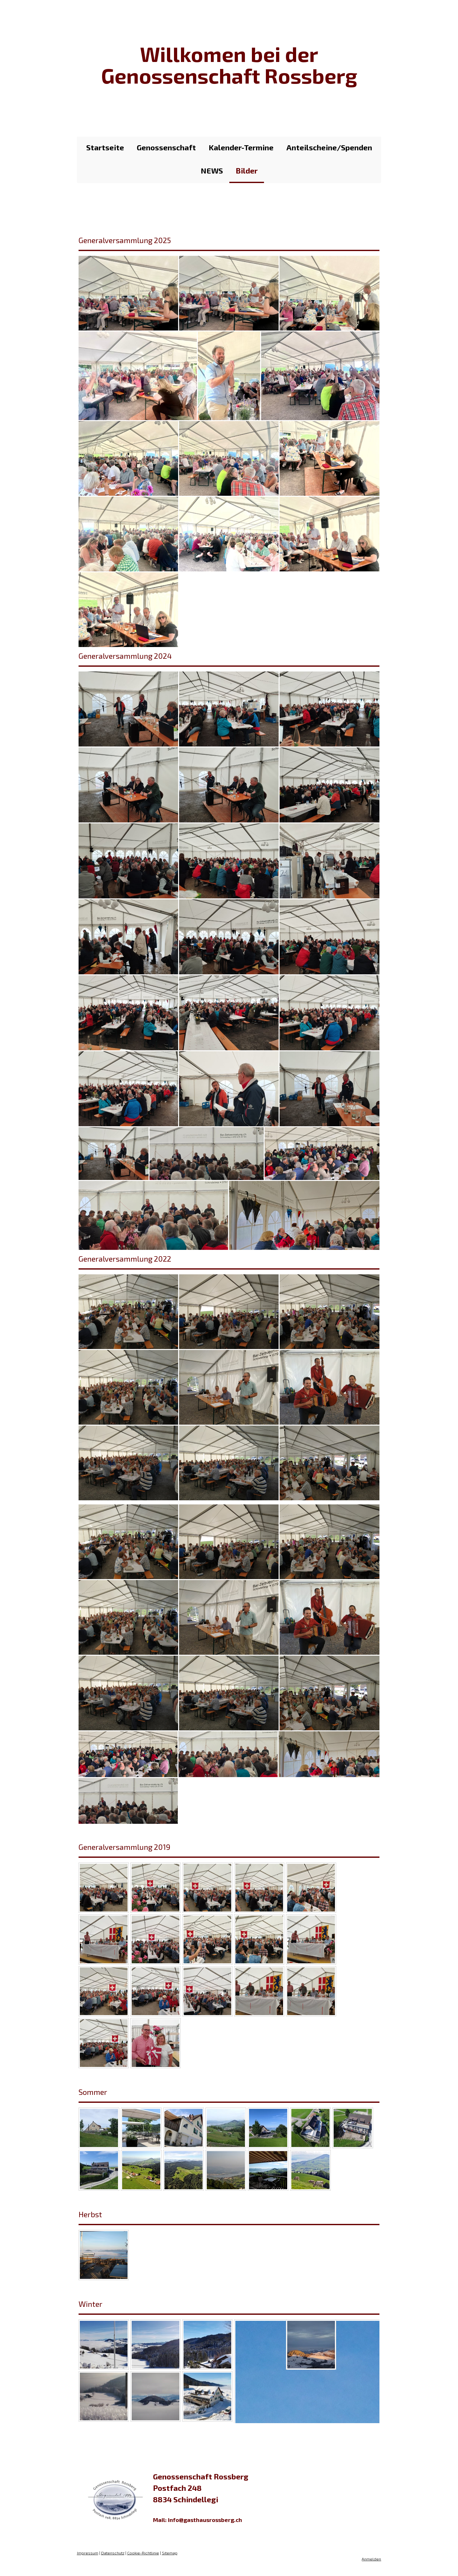 This screenshot has height=2576, width=458. I want to click on Cookie-Richtlinie, so click(142, 2558).